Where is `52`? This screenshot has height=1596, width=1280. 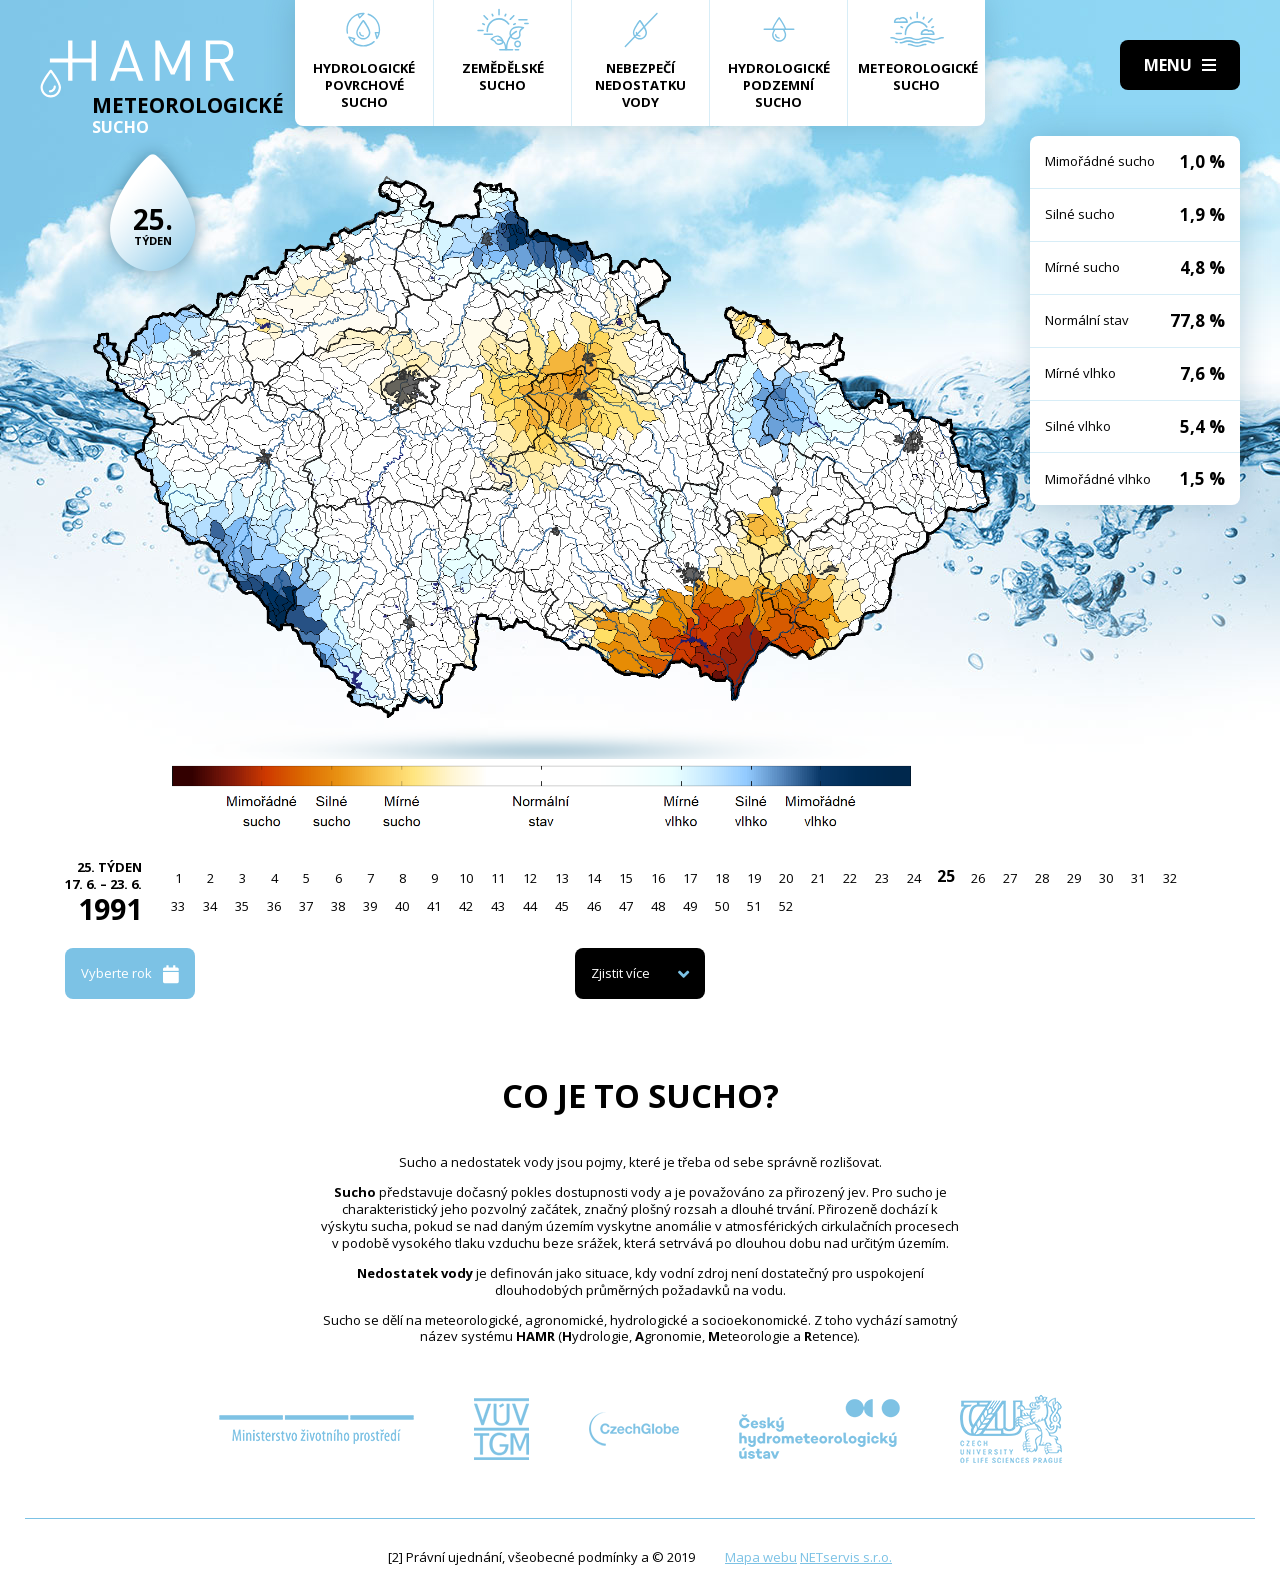
52 is located at coordinates (786, 906).